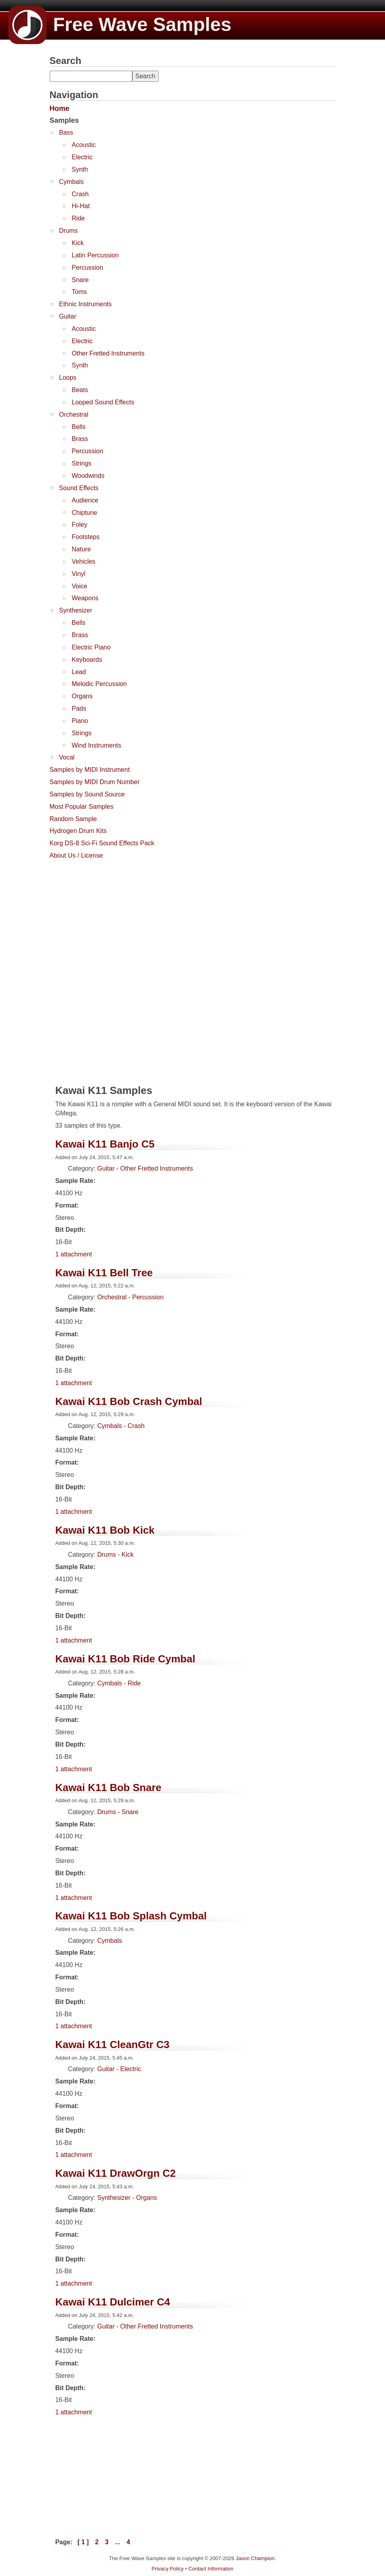 This screenshot has width=385, height=2576. Describe the element at coordinates (76, 855) in the screenshot. I see `About Us / License` at that location.